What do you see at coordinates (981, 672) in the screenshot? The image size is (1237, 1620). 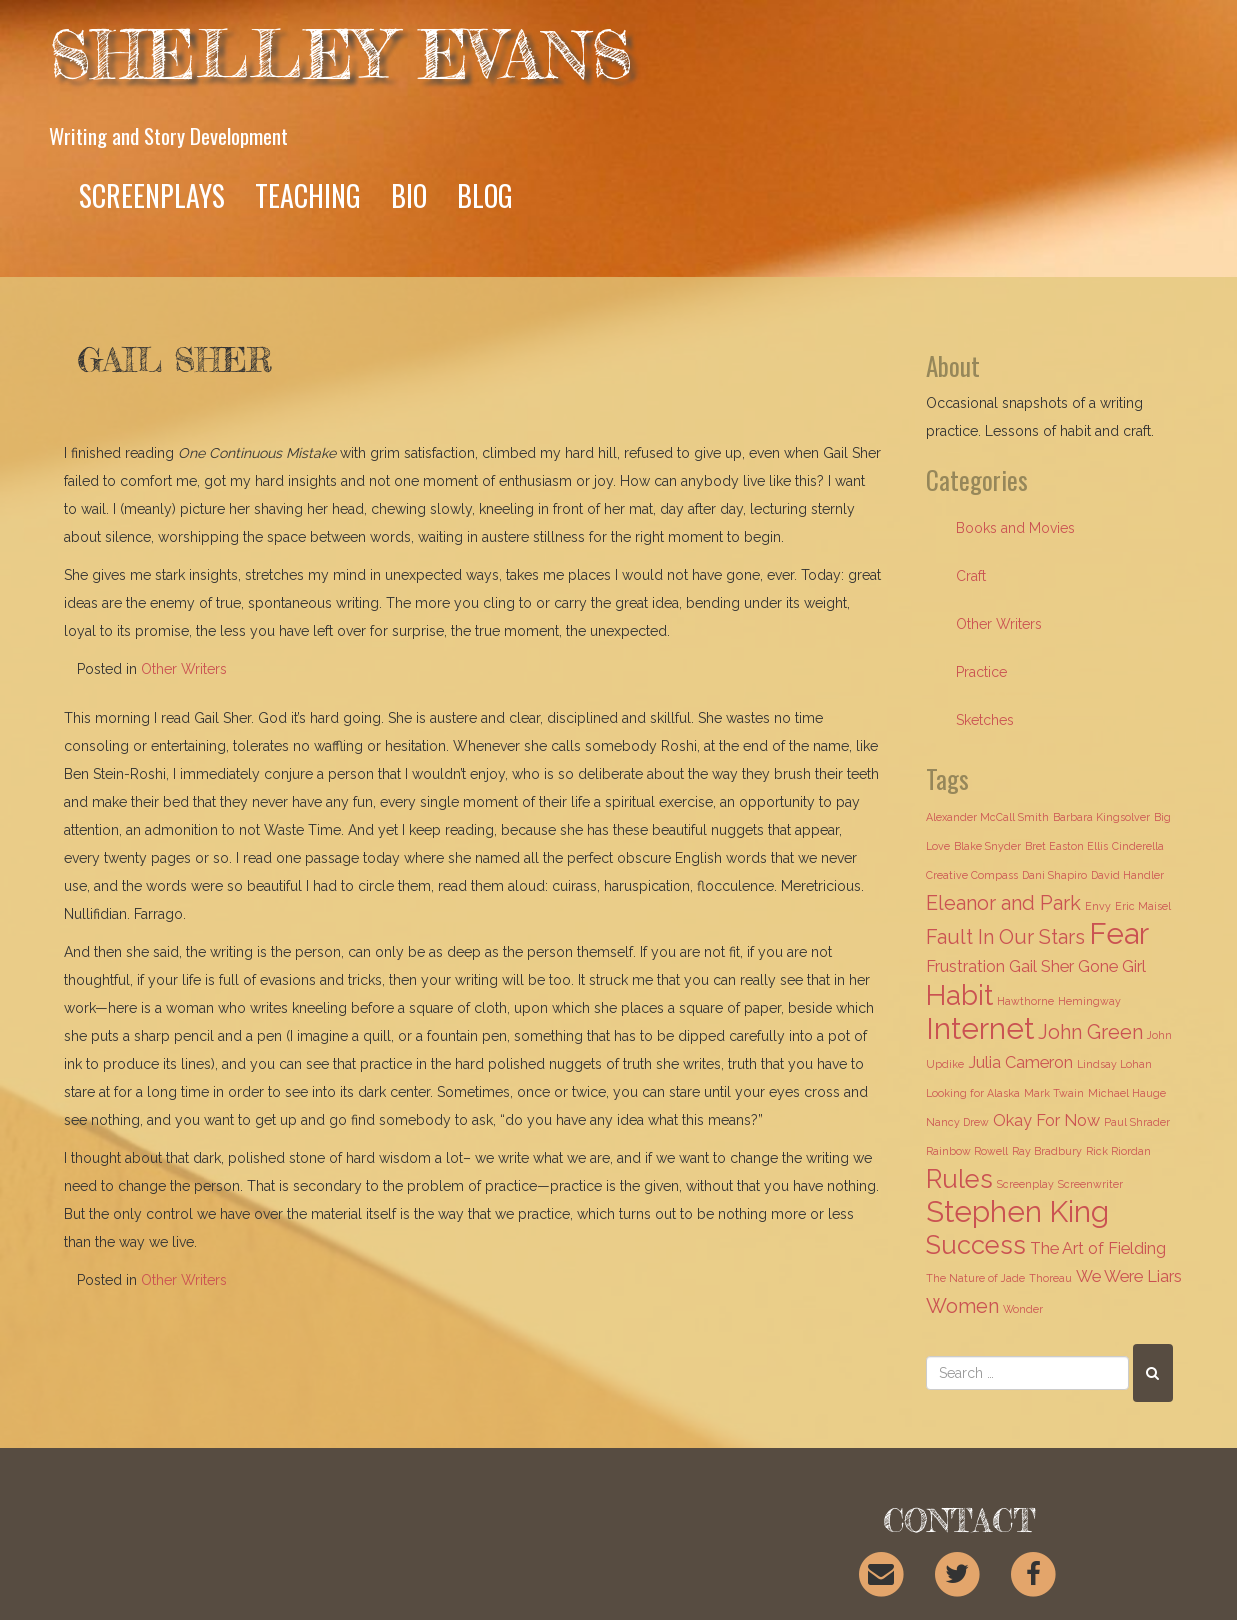 I see `Practice` at bounding box center [981, 672].